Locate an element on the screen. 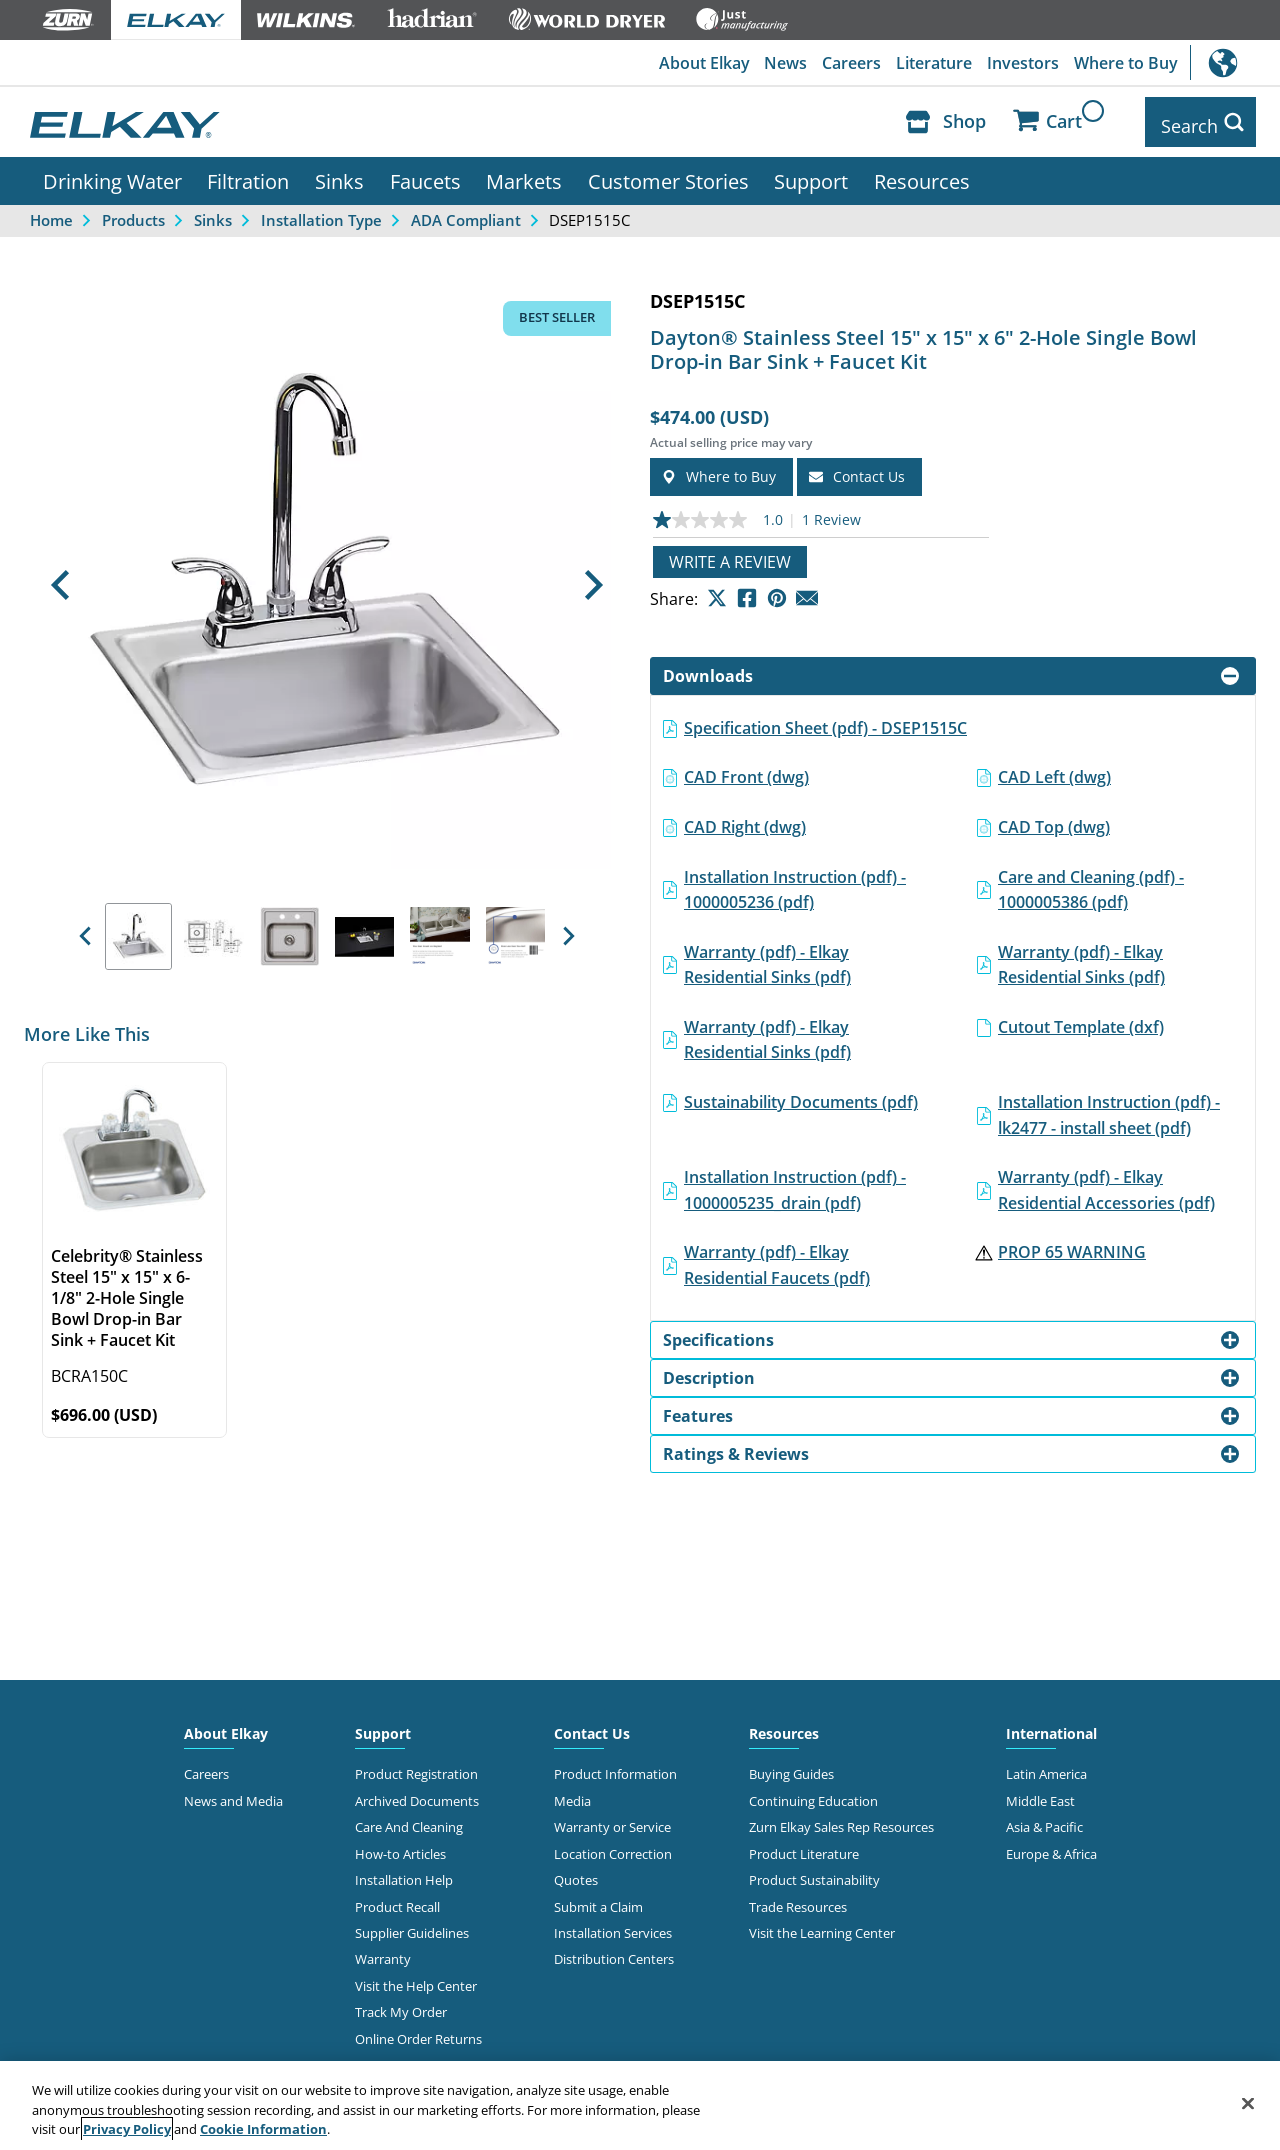 Image resolution: width=1280 pixels, height=2150 pixels. Resources is located at coordinates (922, 173).